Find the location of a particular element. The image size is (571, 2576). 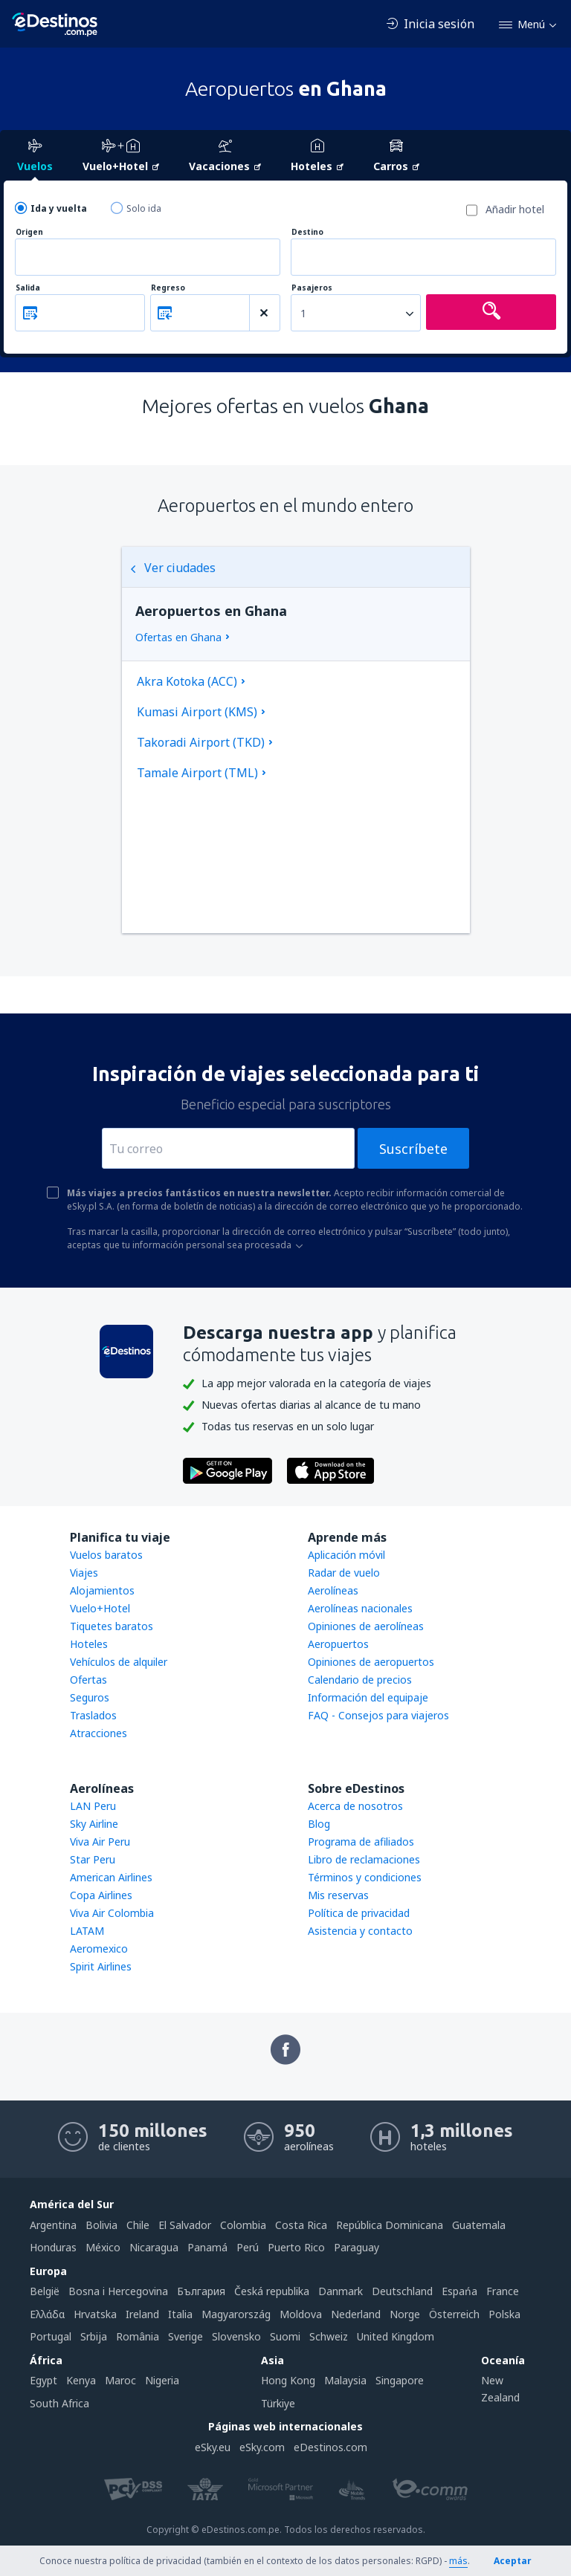

Solo ida is located at coordinates (143, 208).